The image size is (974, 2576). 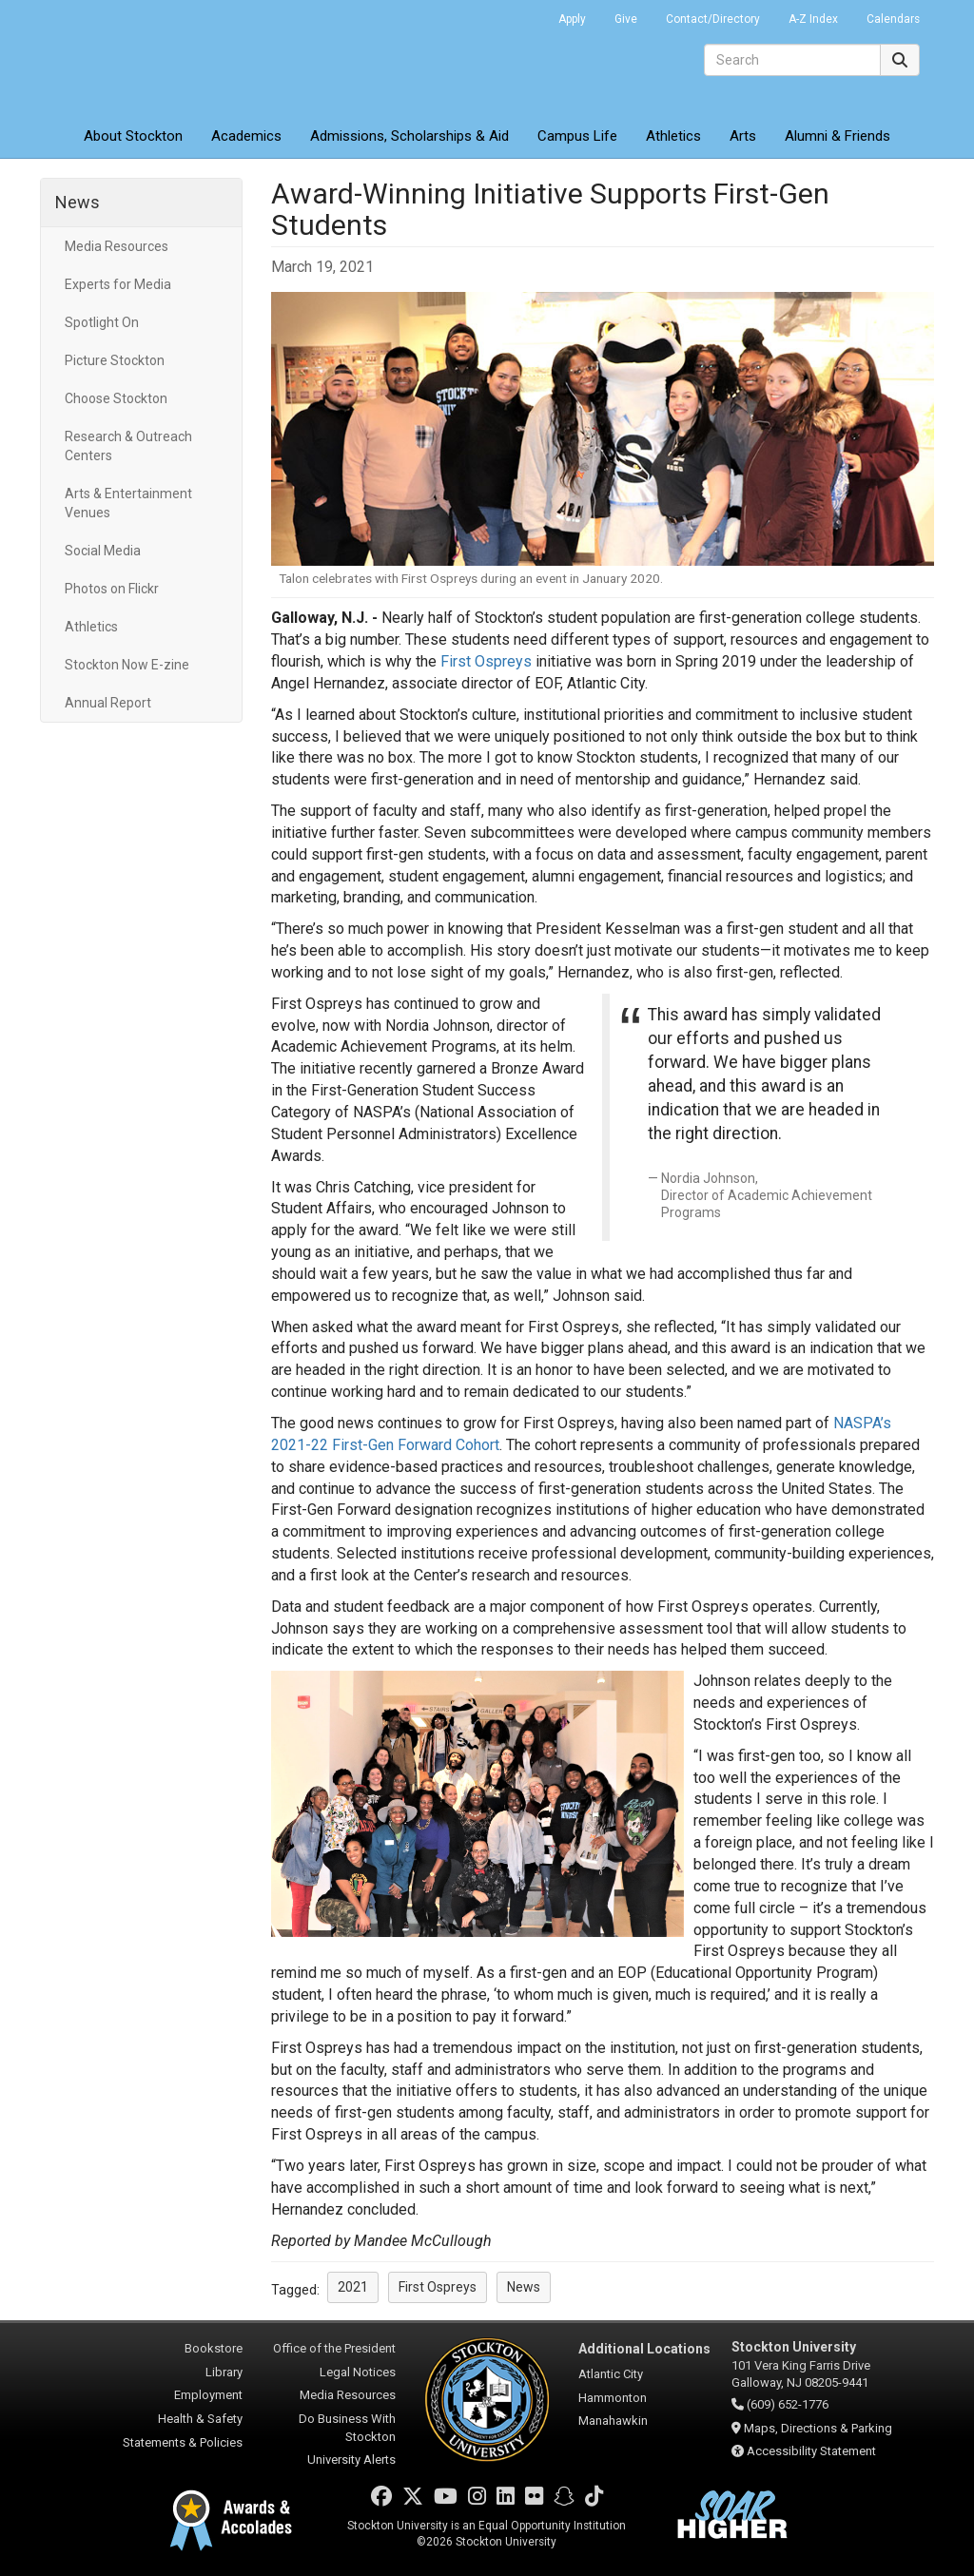 I want to click on Do Business With Stockton, so click(x=347, y=2427).